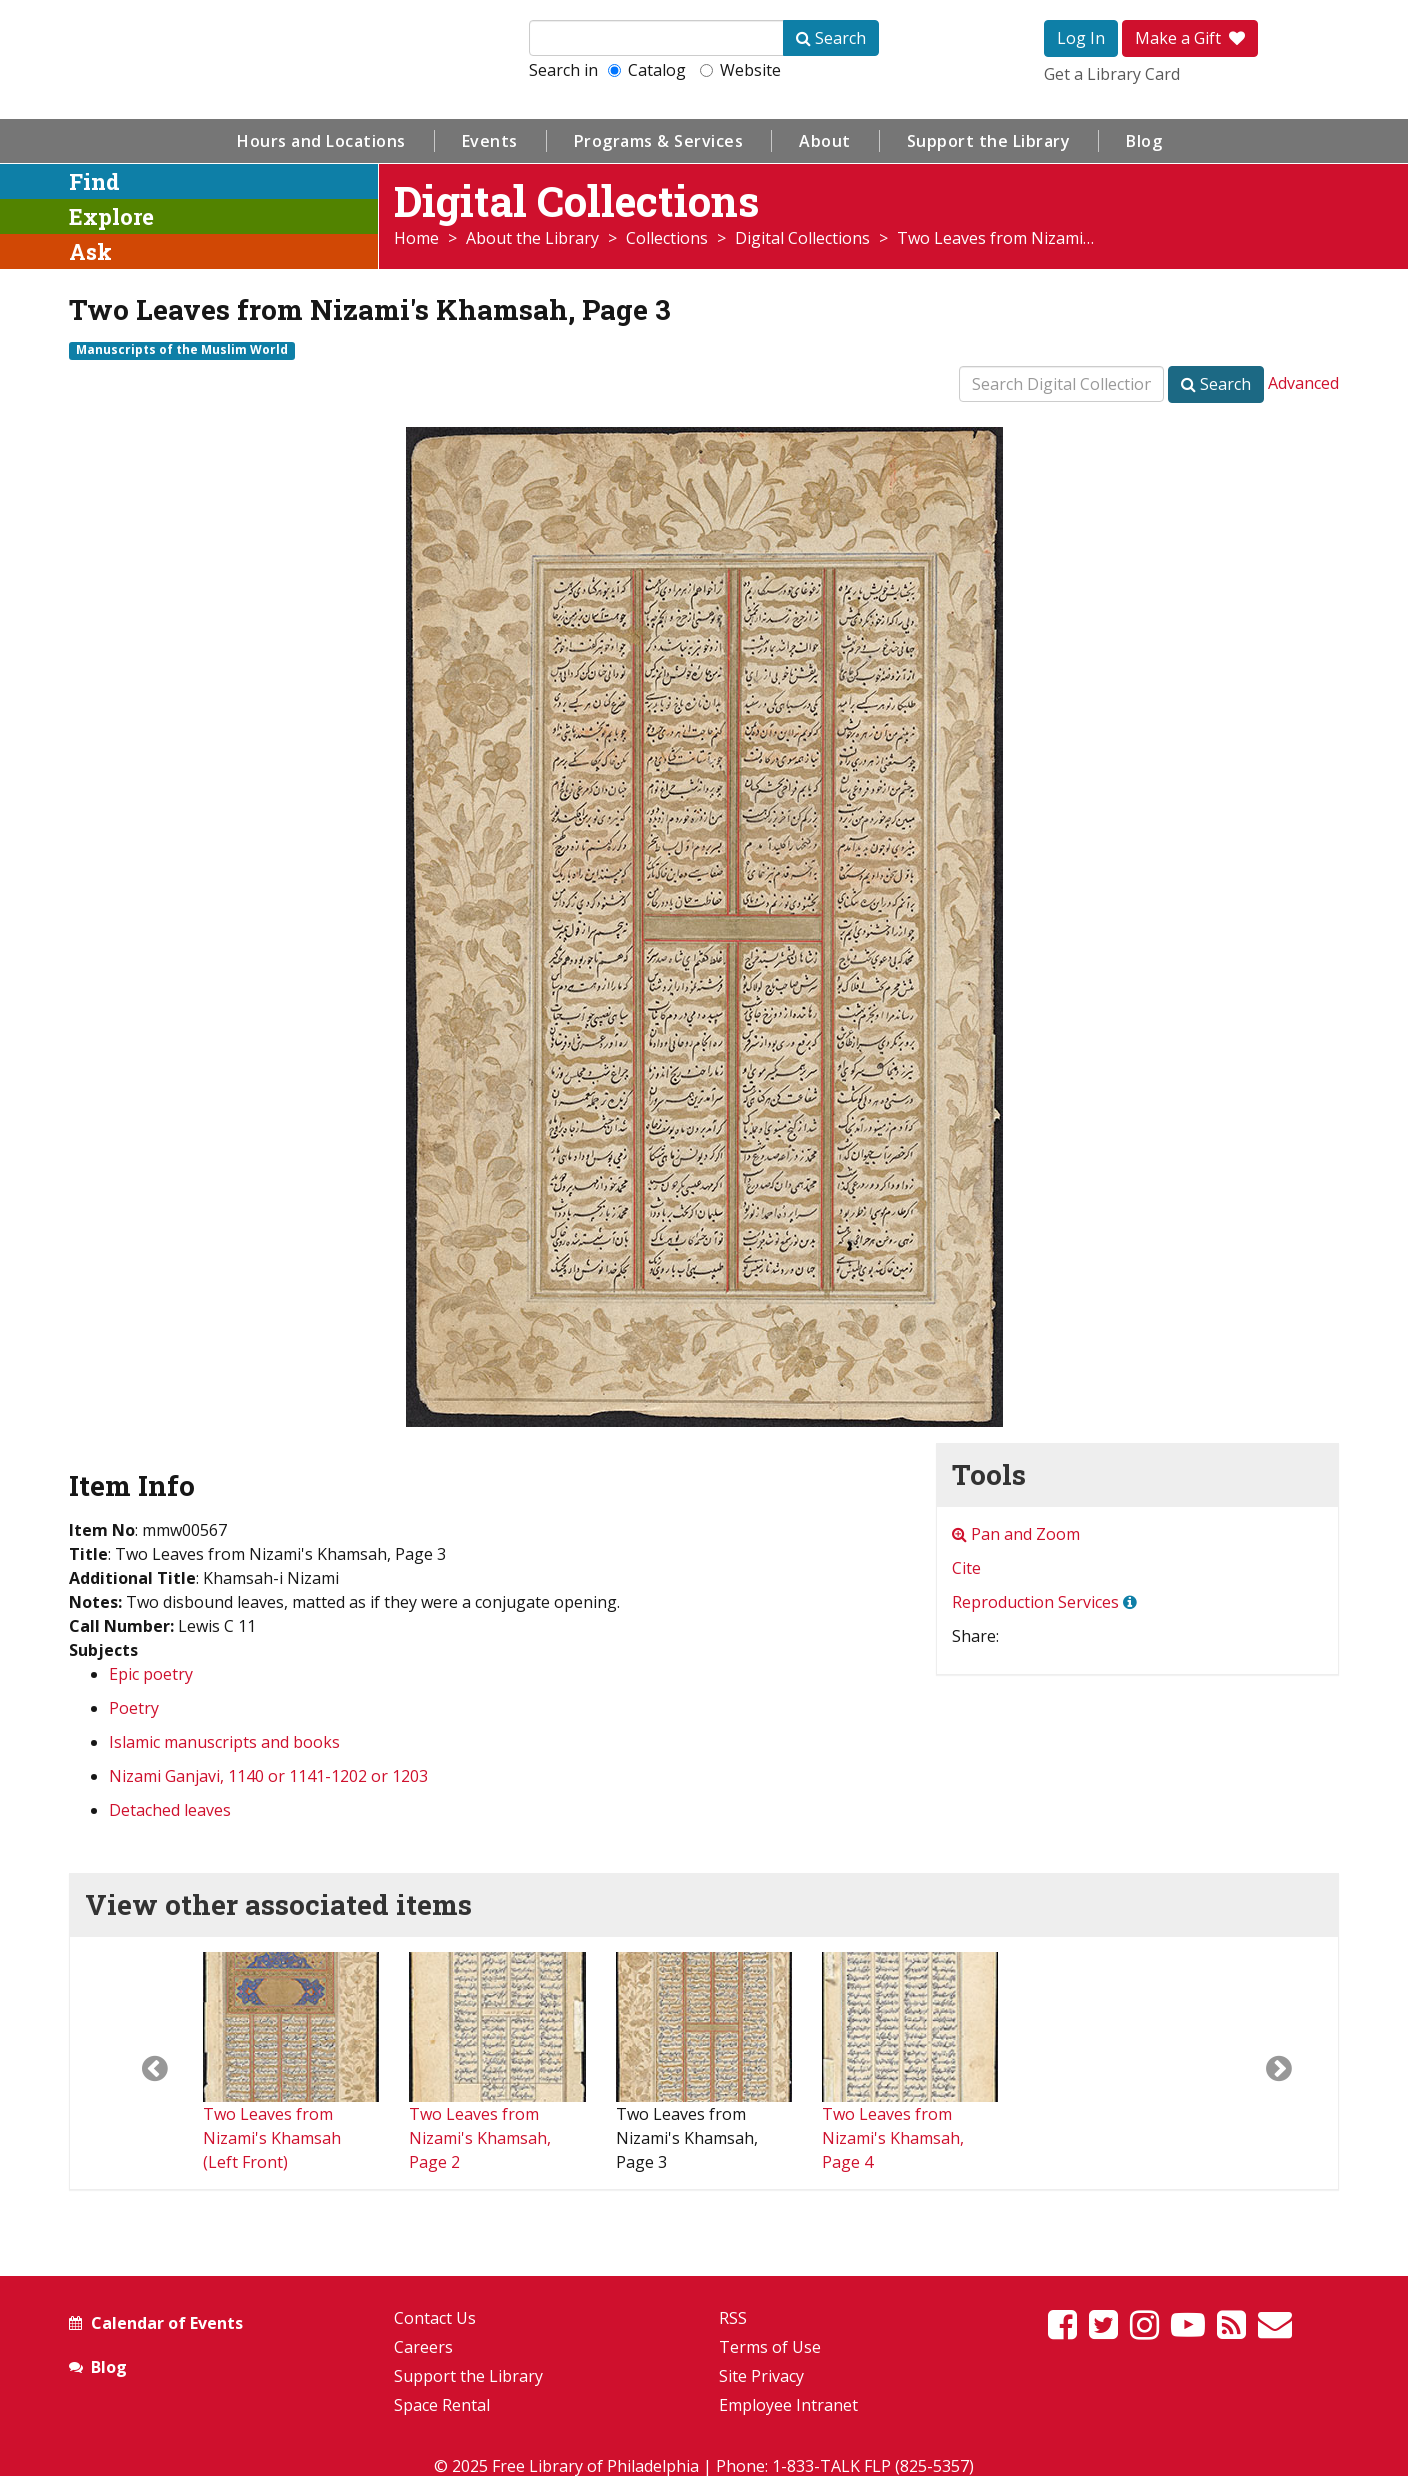  I want to click on Website, so click(740, 70).